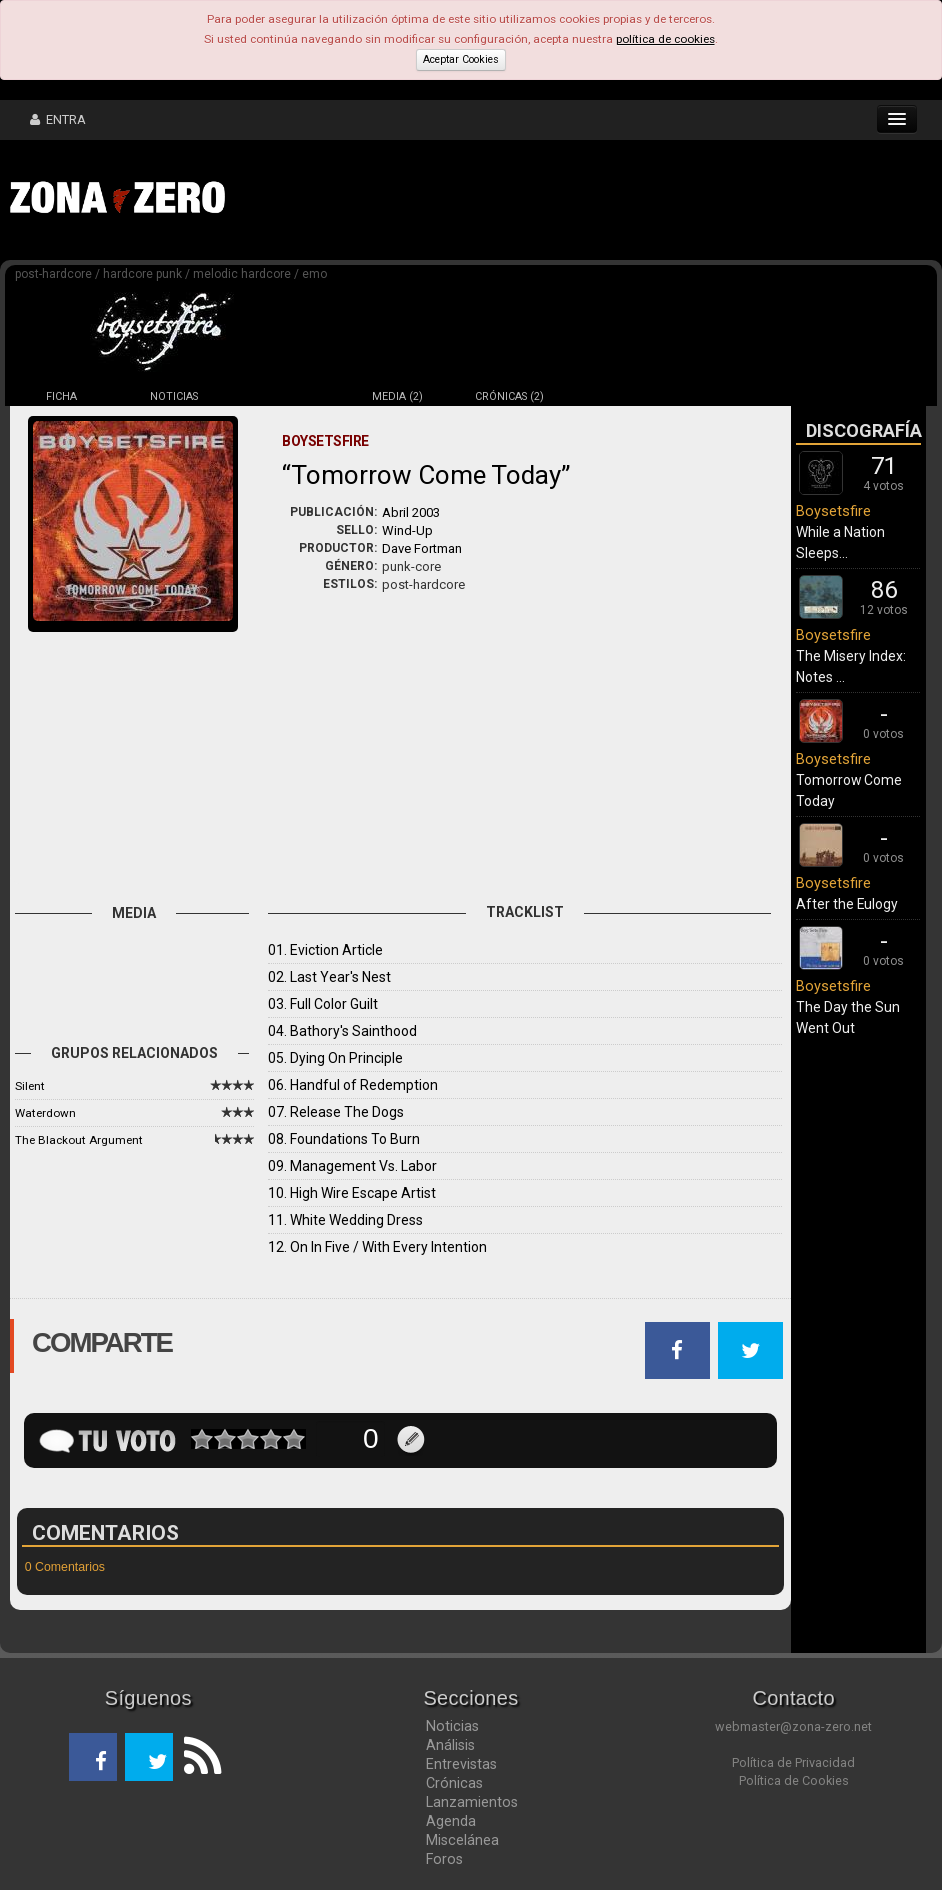 This screenshot has height=1890, width=942. Describe the element at coordinates (422, 548) in the screenshot. I see `Dave Fortman` at that location.